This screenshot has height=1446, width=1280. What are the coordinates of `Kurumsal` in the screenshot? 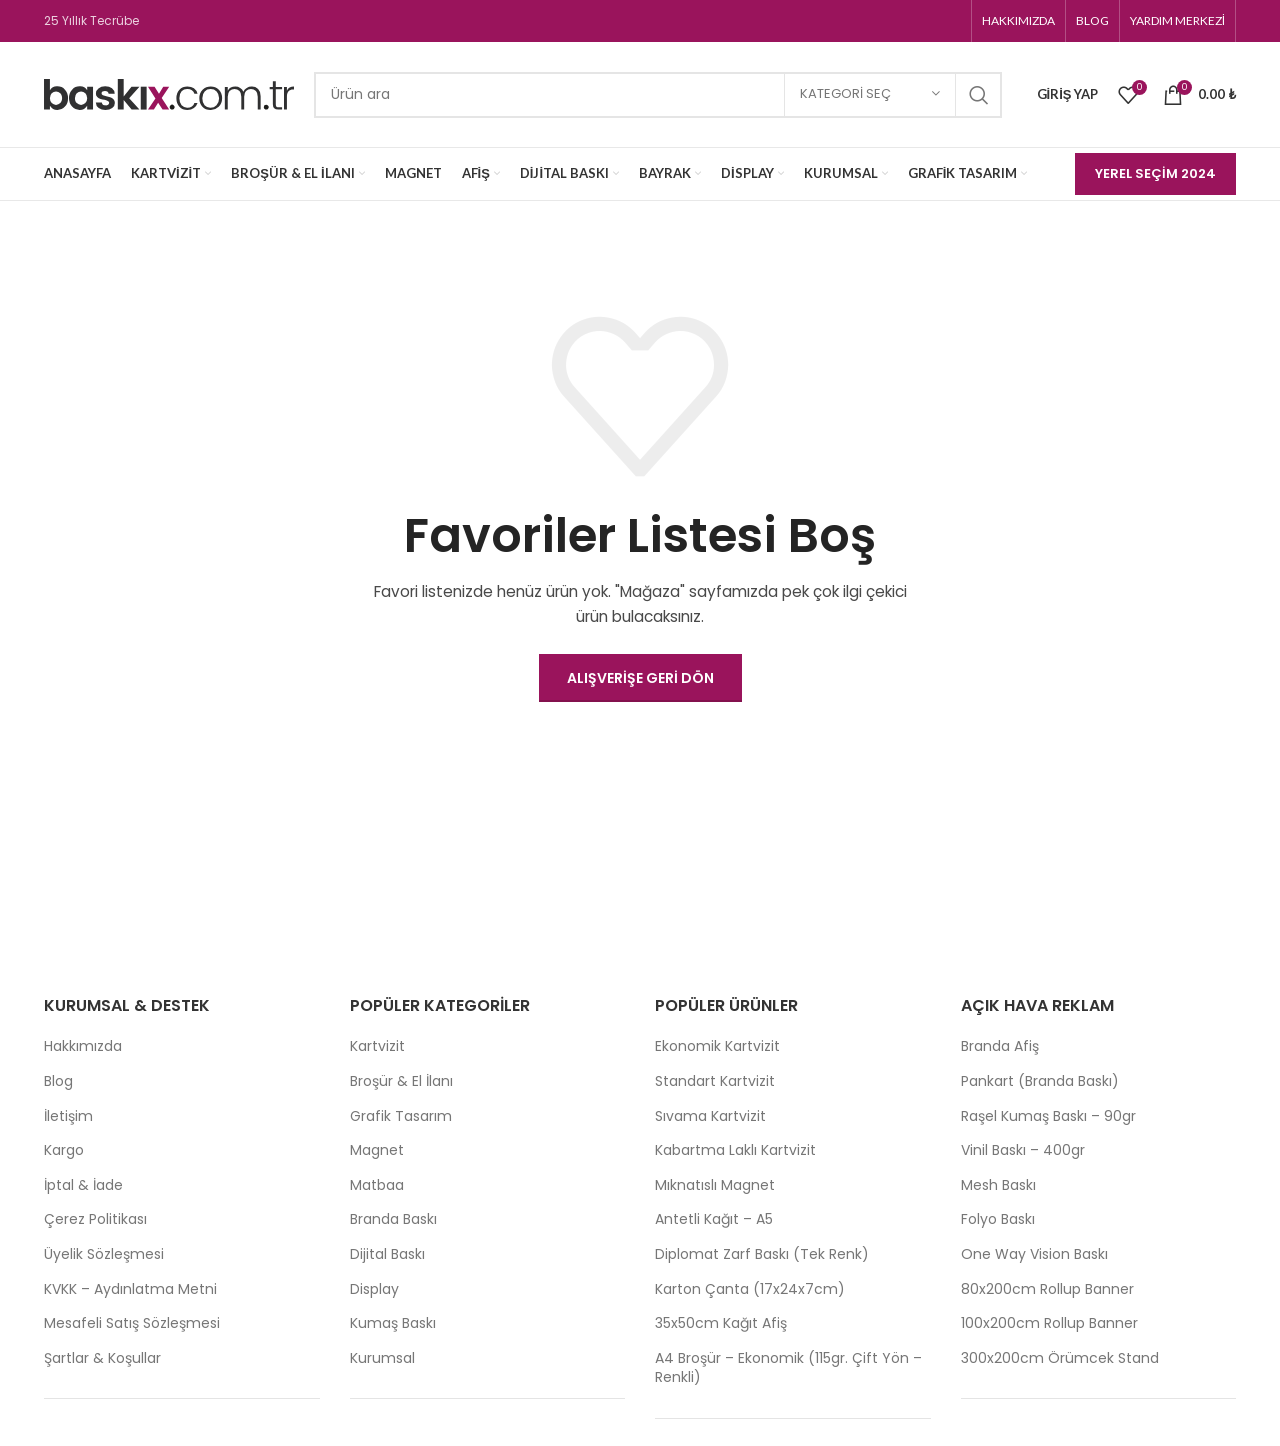 It's located at (382, 1358).